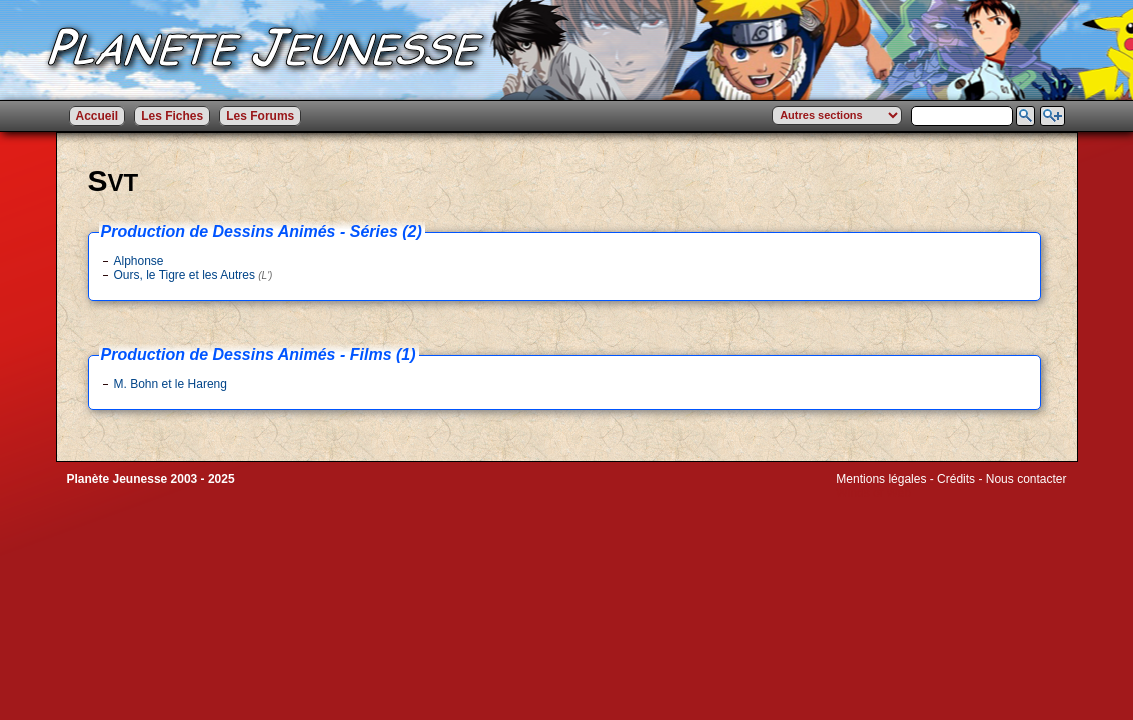 This screenshot has width=1133, height=720. What do you see at coordinates (172, 116) in the screenshot?
I see `Les Fiches` at bounding box center [172, 116].